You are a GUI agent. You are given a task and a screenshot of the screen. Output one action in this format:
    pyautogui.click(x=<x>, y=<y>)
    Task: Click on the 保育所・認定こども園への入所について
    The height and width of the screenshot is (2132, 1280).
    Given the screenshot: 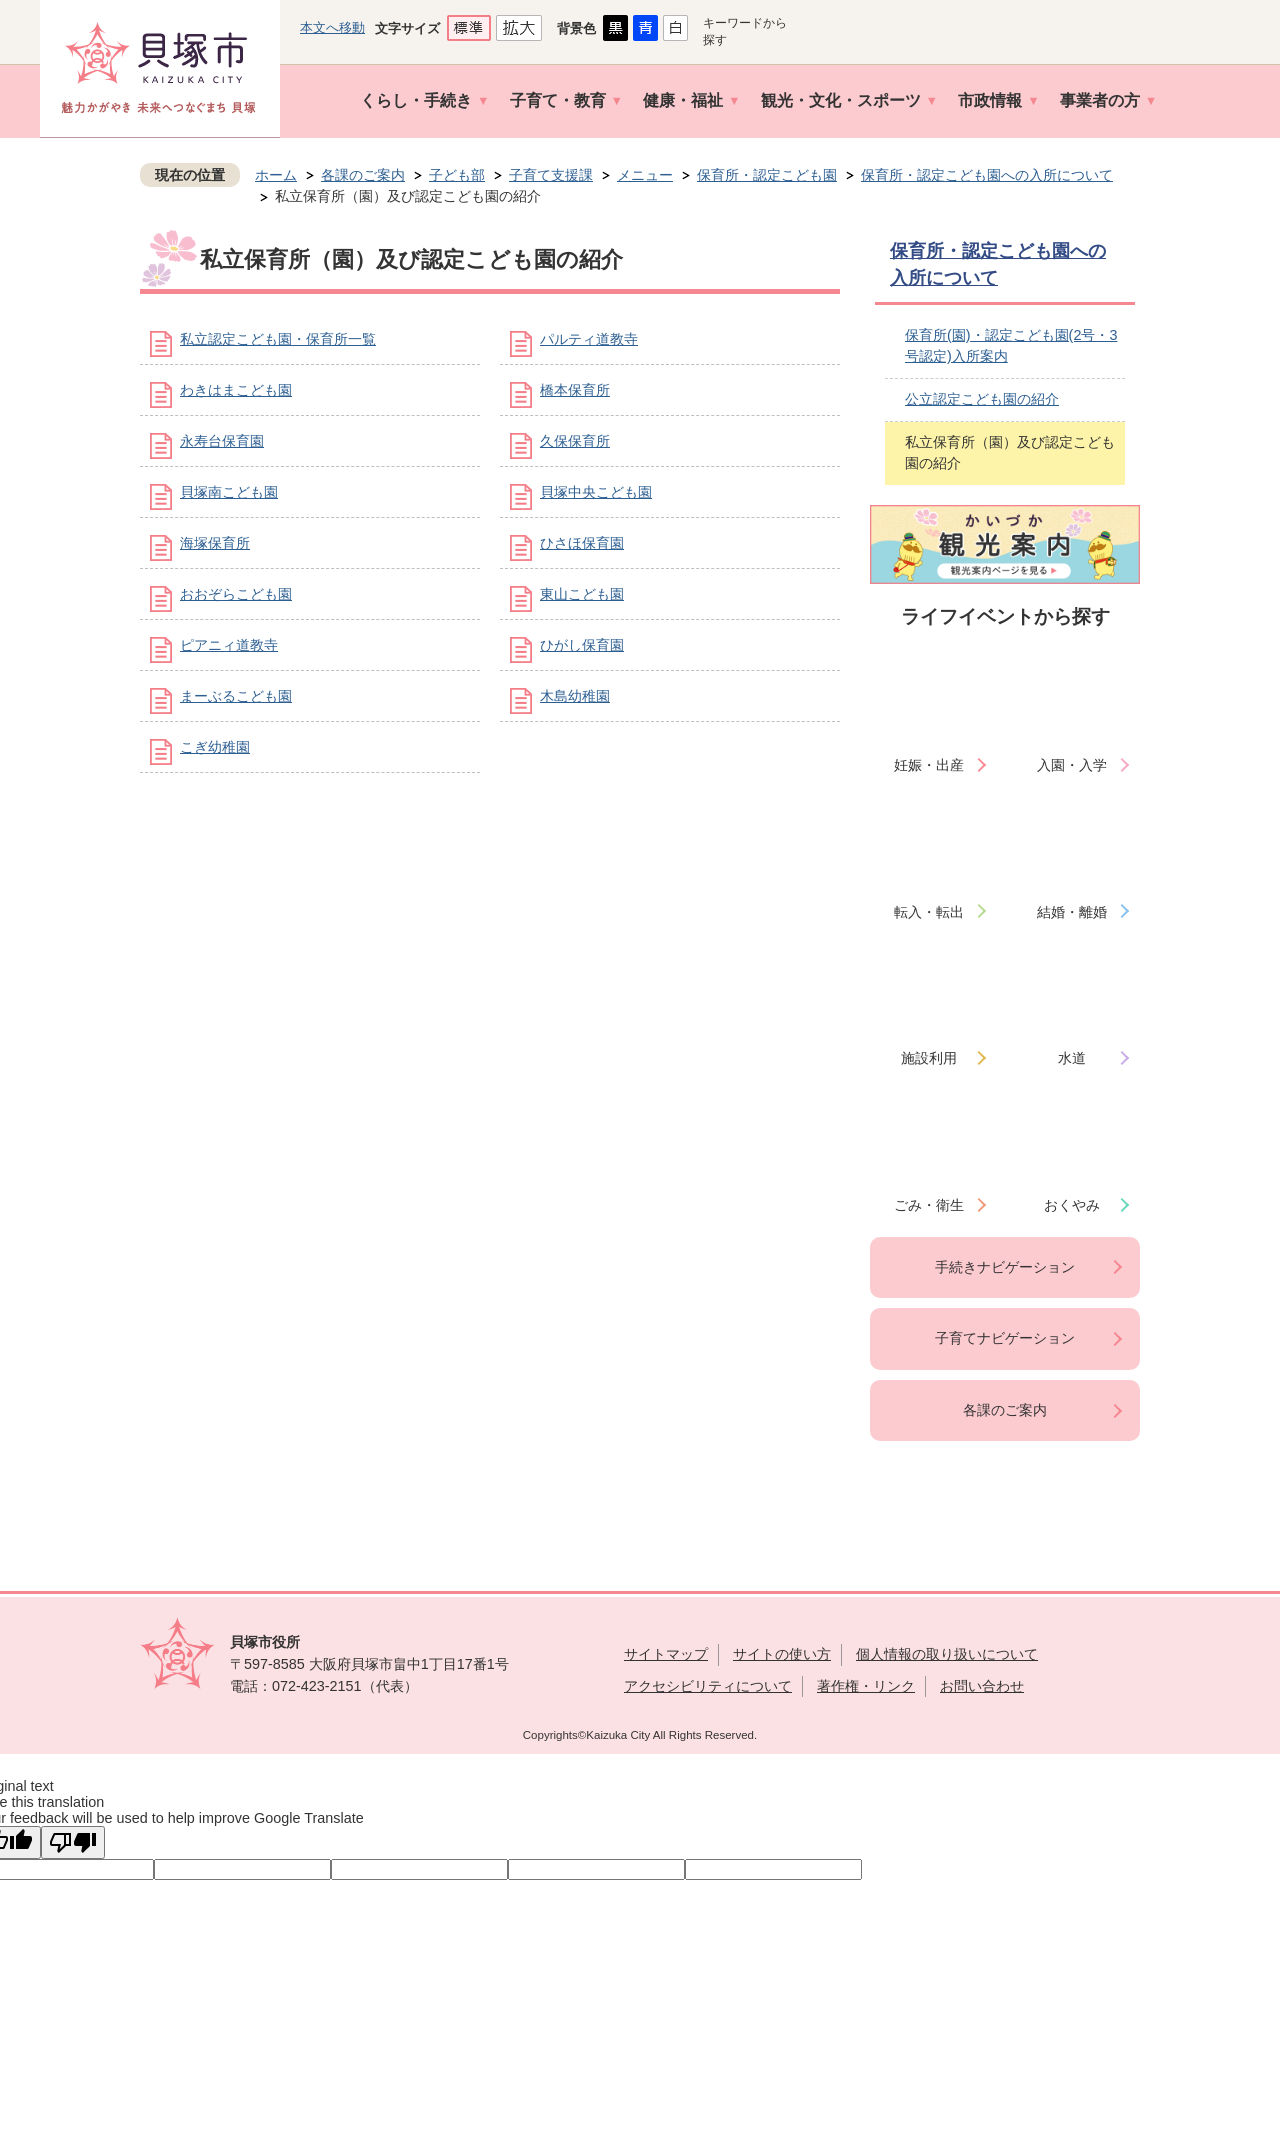 What is the action you would take?
    pyautogui.click(x=987, y=175)
    